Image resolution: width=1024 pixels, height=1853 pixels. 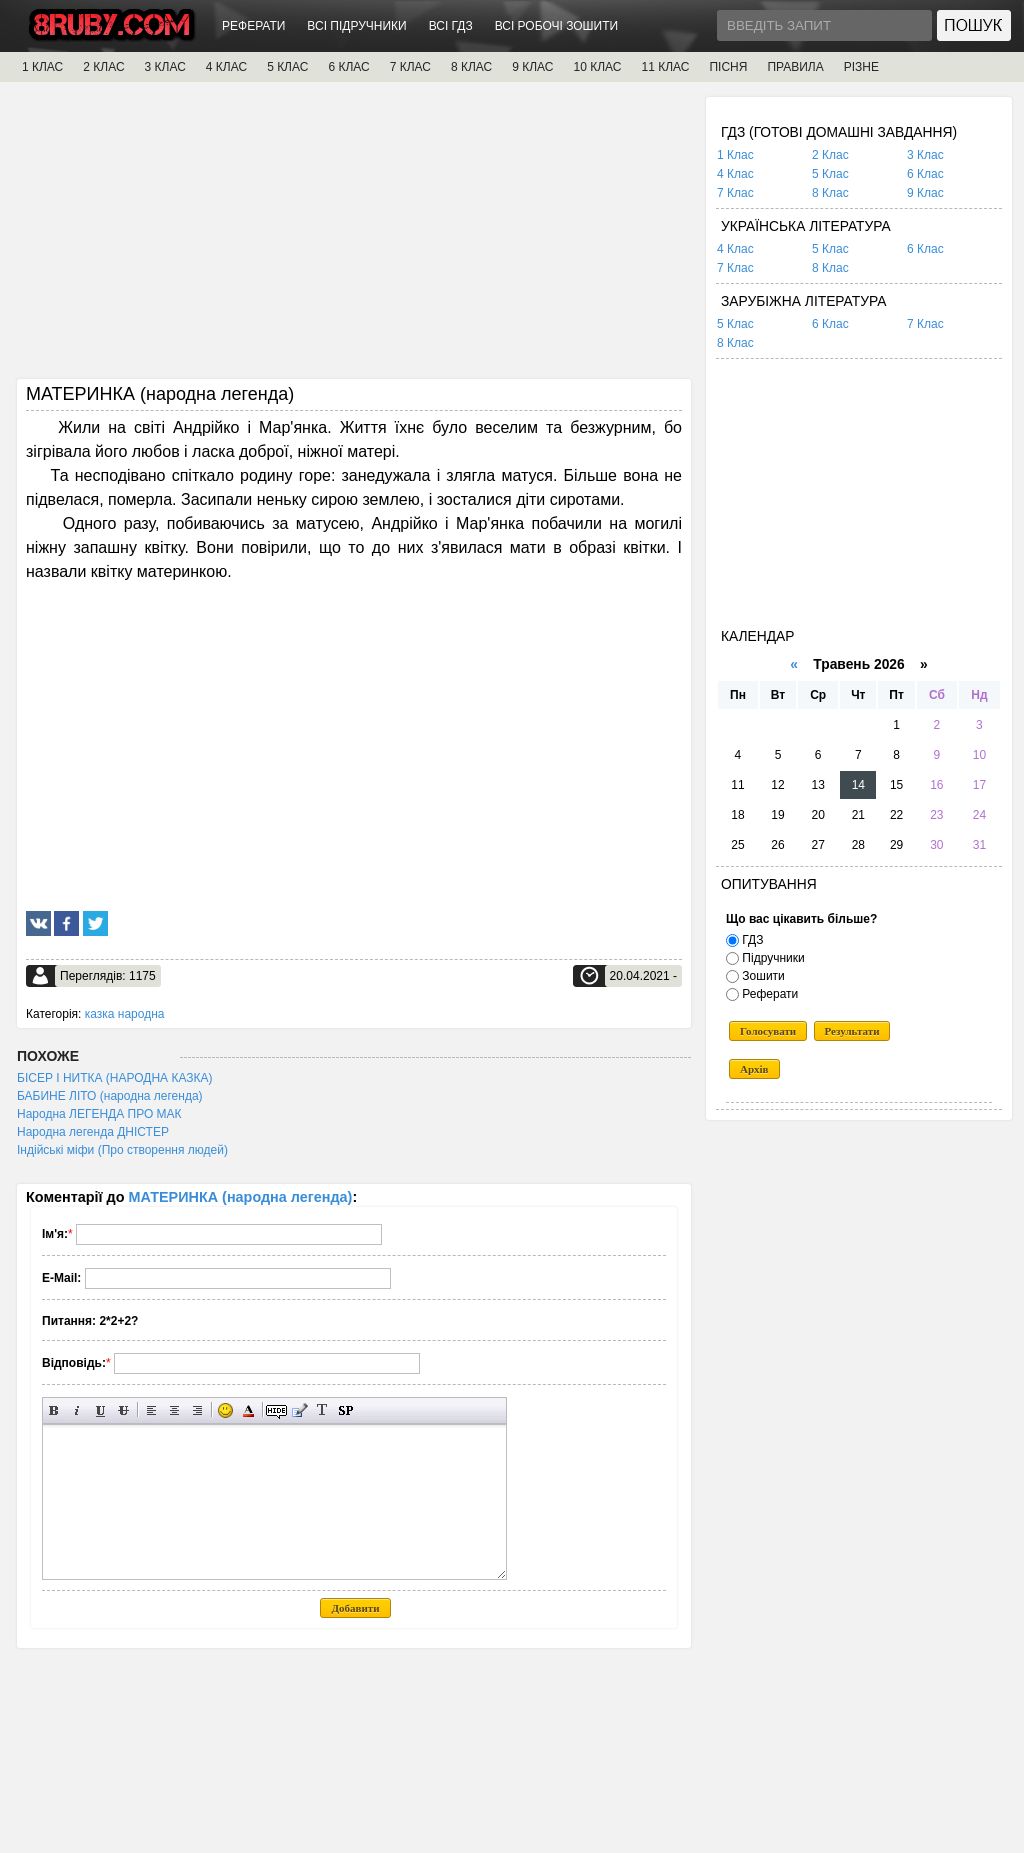 What do you see at coordinates (253, 26) in the screenshot?
I see `РЕФЕРАТИ` at bounding box center [253, 26].